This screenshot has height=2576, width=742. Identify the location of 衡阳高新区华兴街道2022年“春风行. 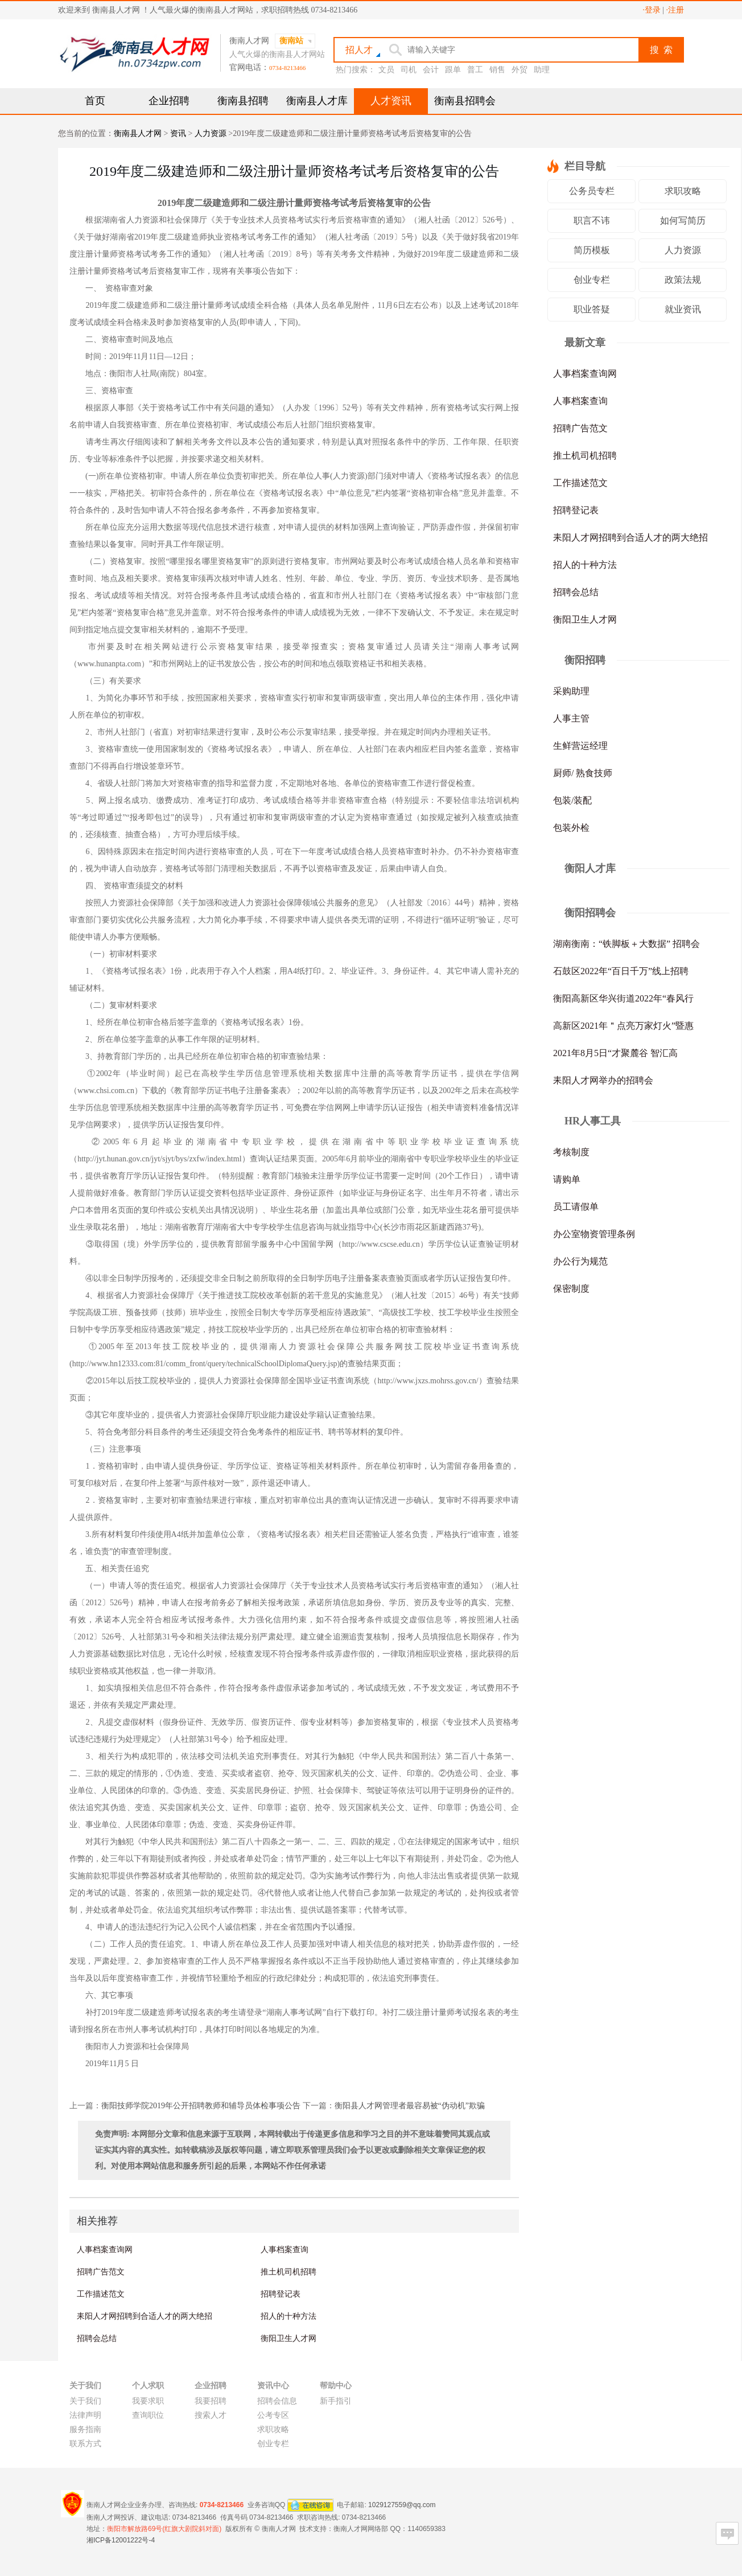
(623, 998).